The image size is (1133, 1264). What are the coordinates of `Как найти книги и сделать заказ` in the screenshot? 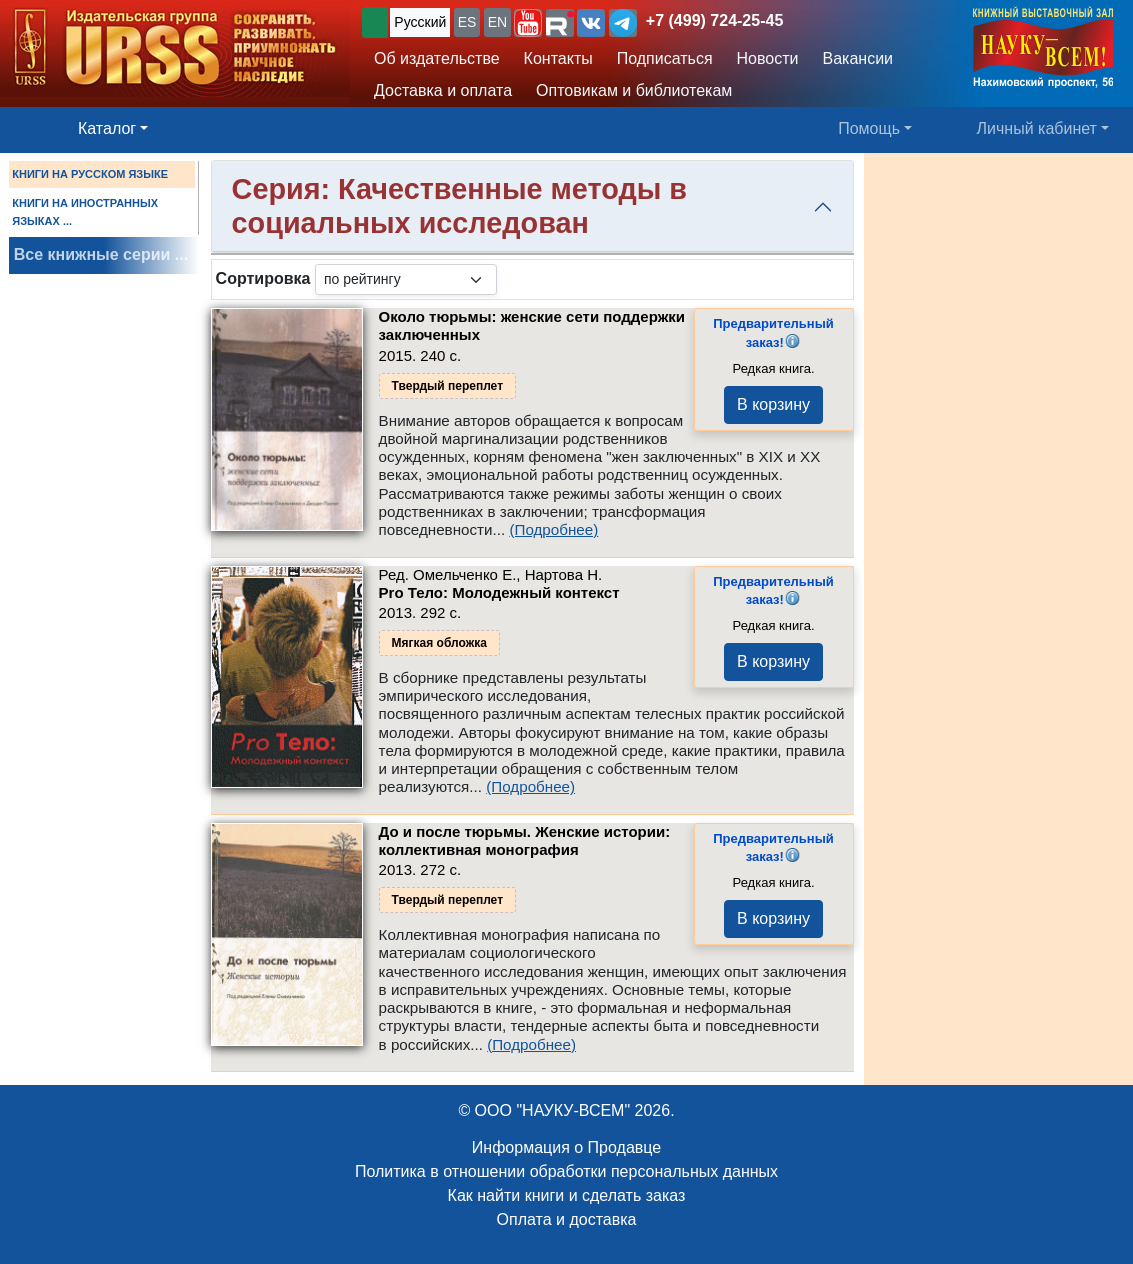 It's located at (567, 1195).